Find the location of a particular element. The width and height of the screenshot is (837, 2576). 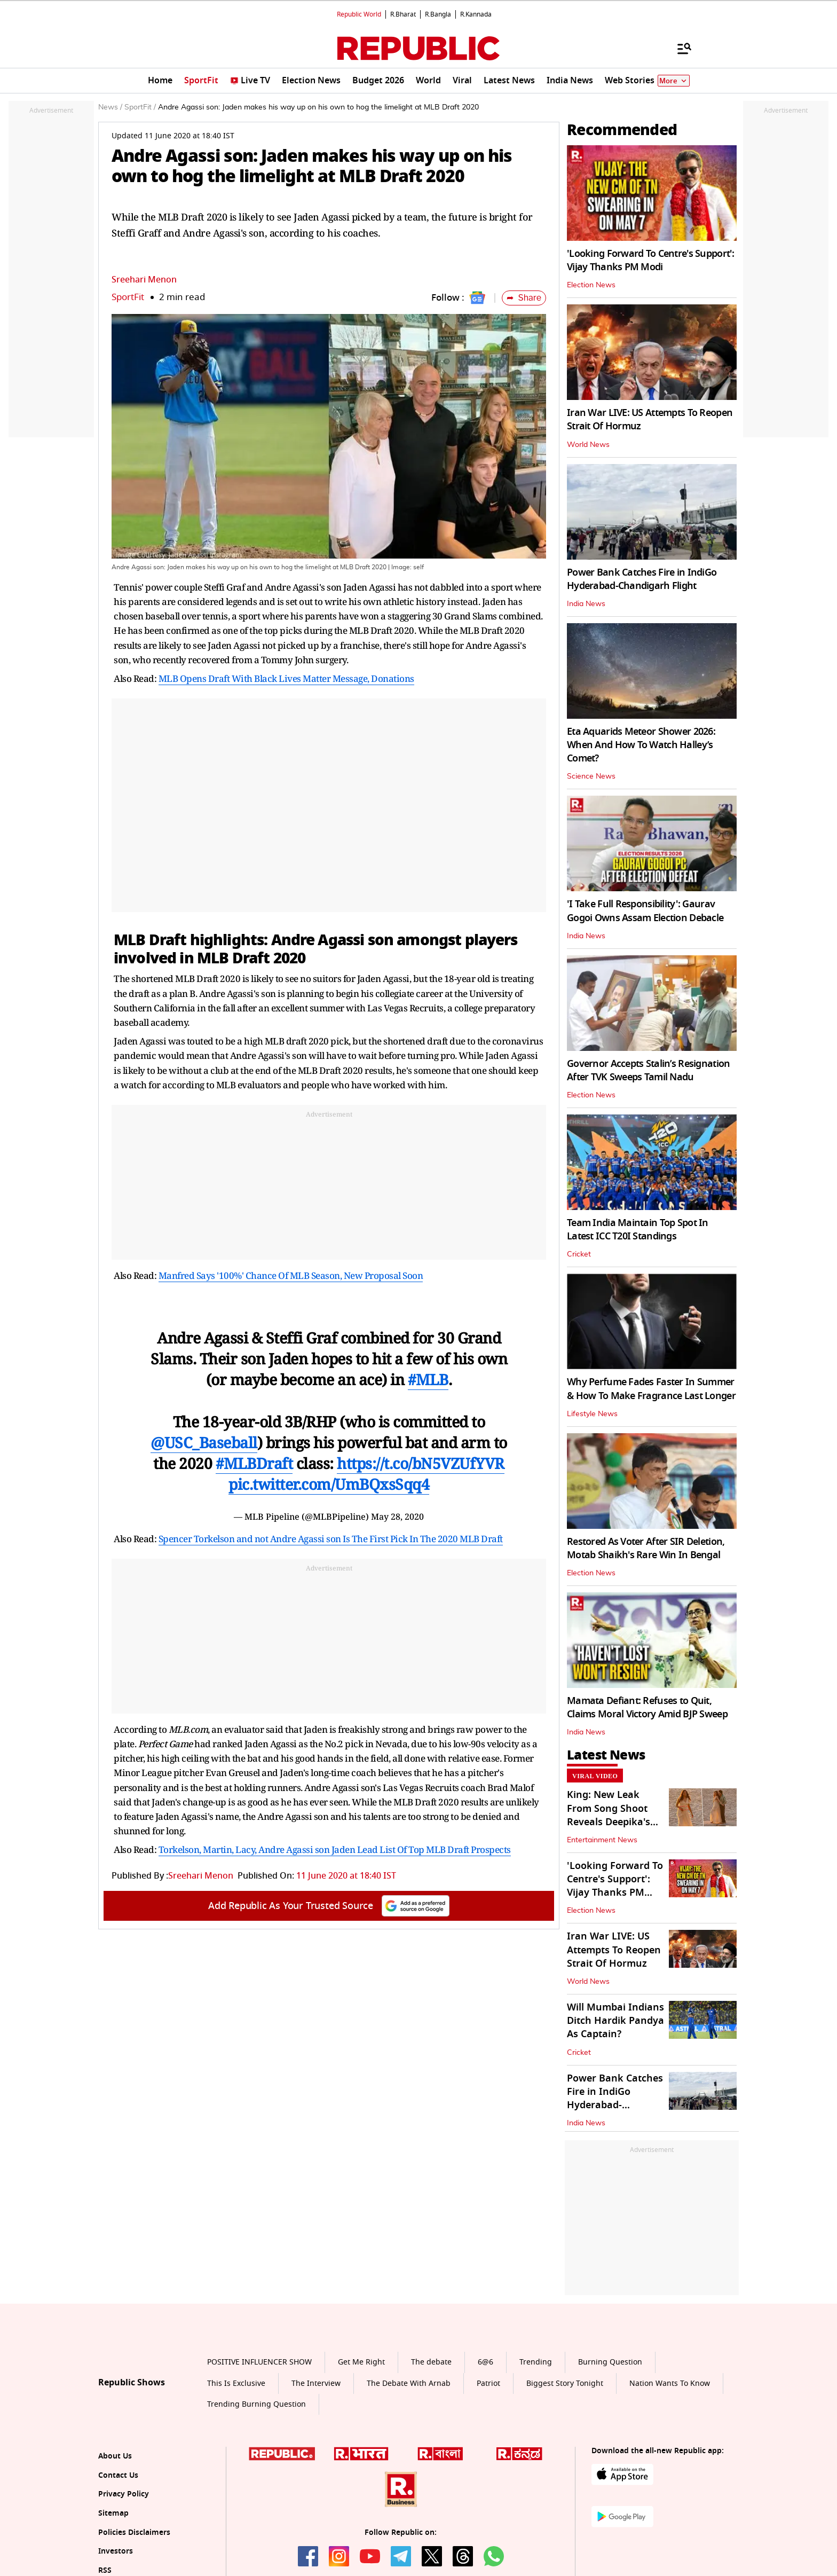

This Is Exclusive is located at coordinates (236, 2383).